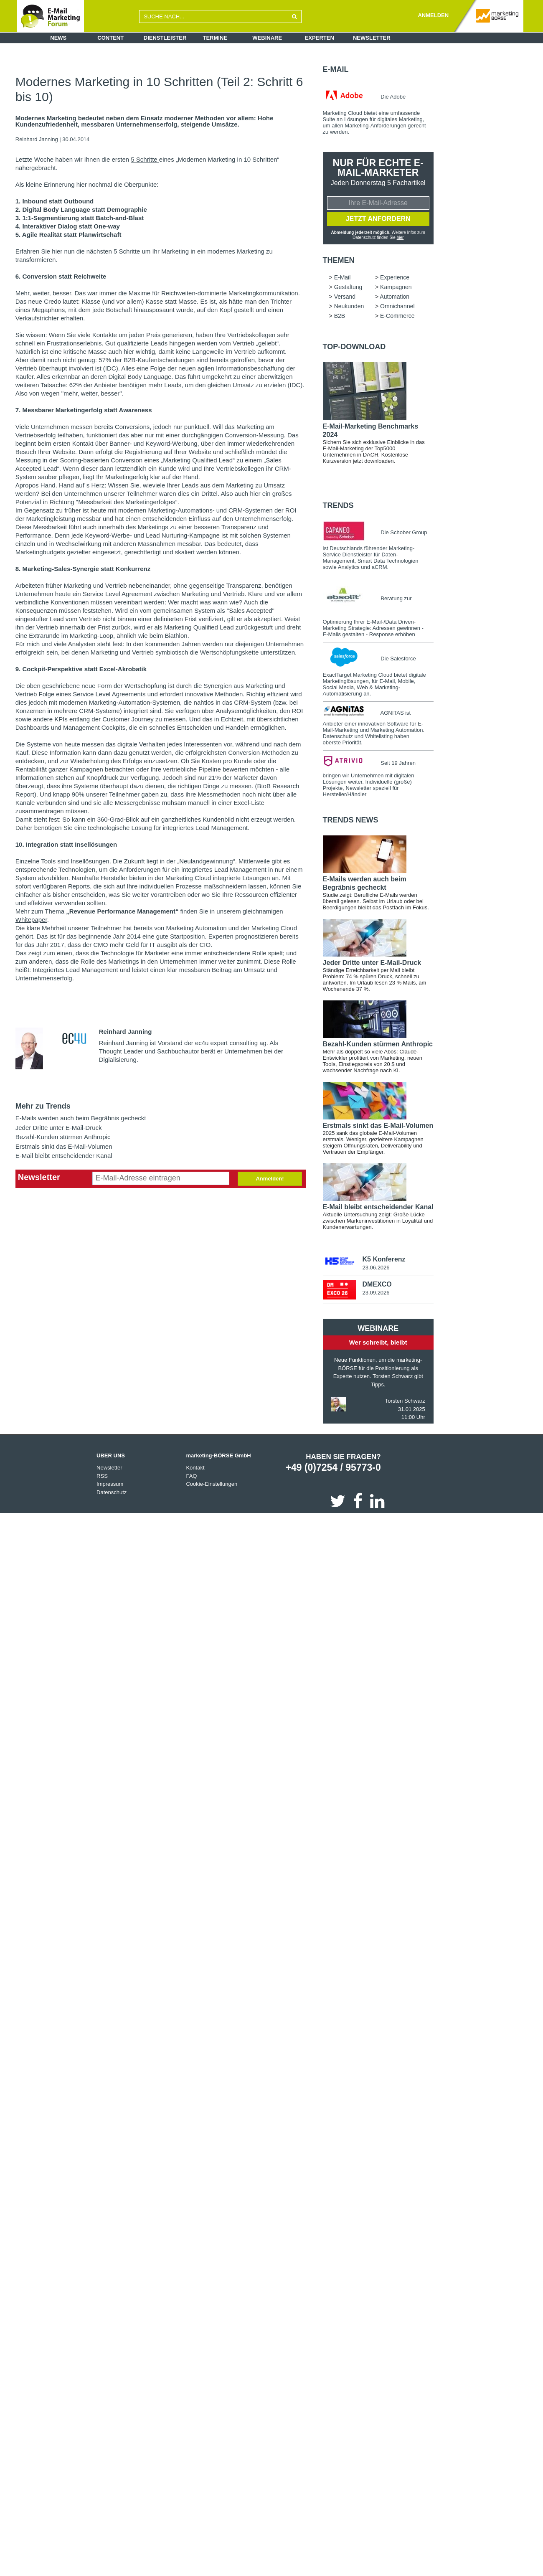  Describe the element at coordinates (195, 1467) in the screenshot. I see `Kontakt` at that location.